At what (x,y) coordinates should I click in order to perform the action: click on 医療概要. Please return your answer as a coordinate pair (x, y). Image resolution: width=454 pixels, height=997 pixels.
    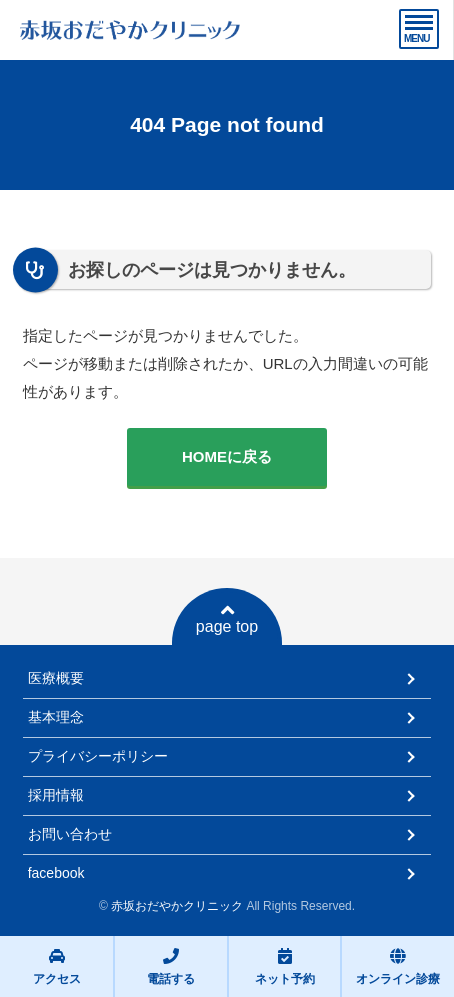
    Looking at the image, I should click on (56, 678).